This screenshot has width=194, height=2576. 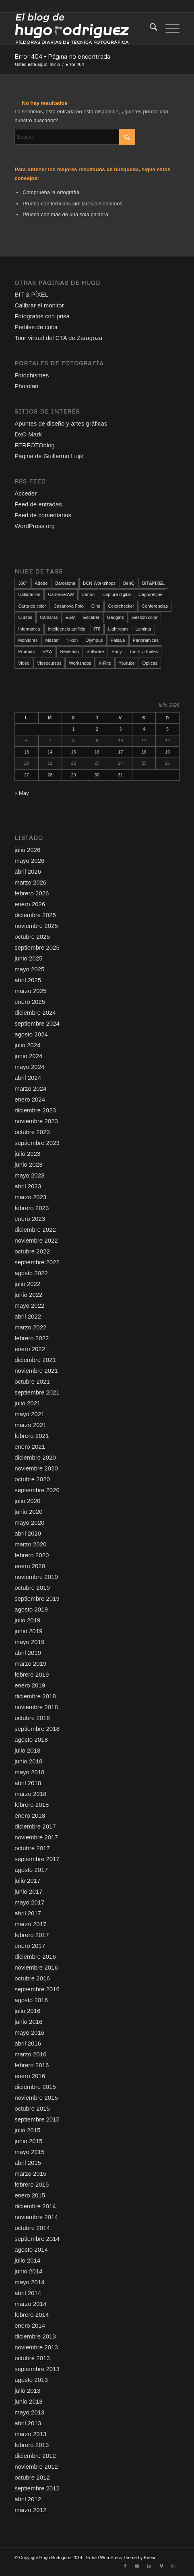 I want to click on octubre 2016, so click(x=32, y=1978).